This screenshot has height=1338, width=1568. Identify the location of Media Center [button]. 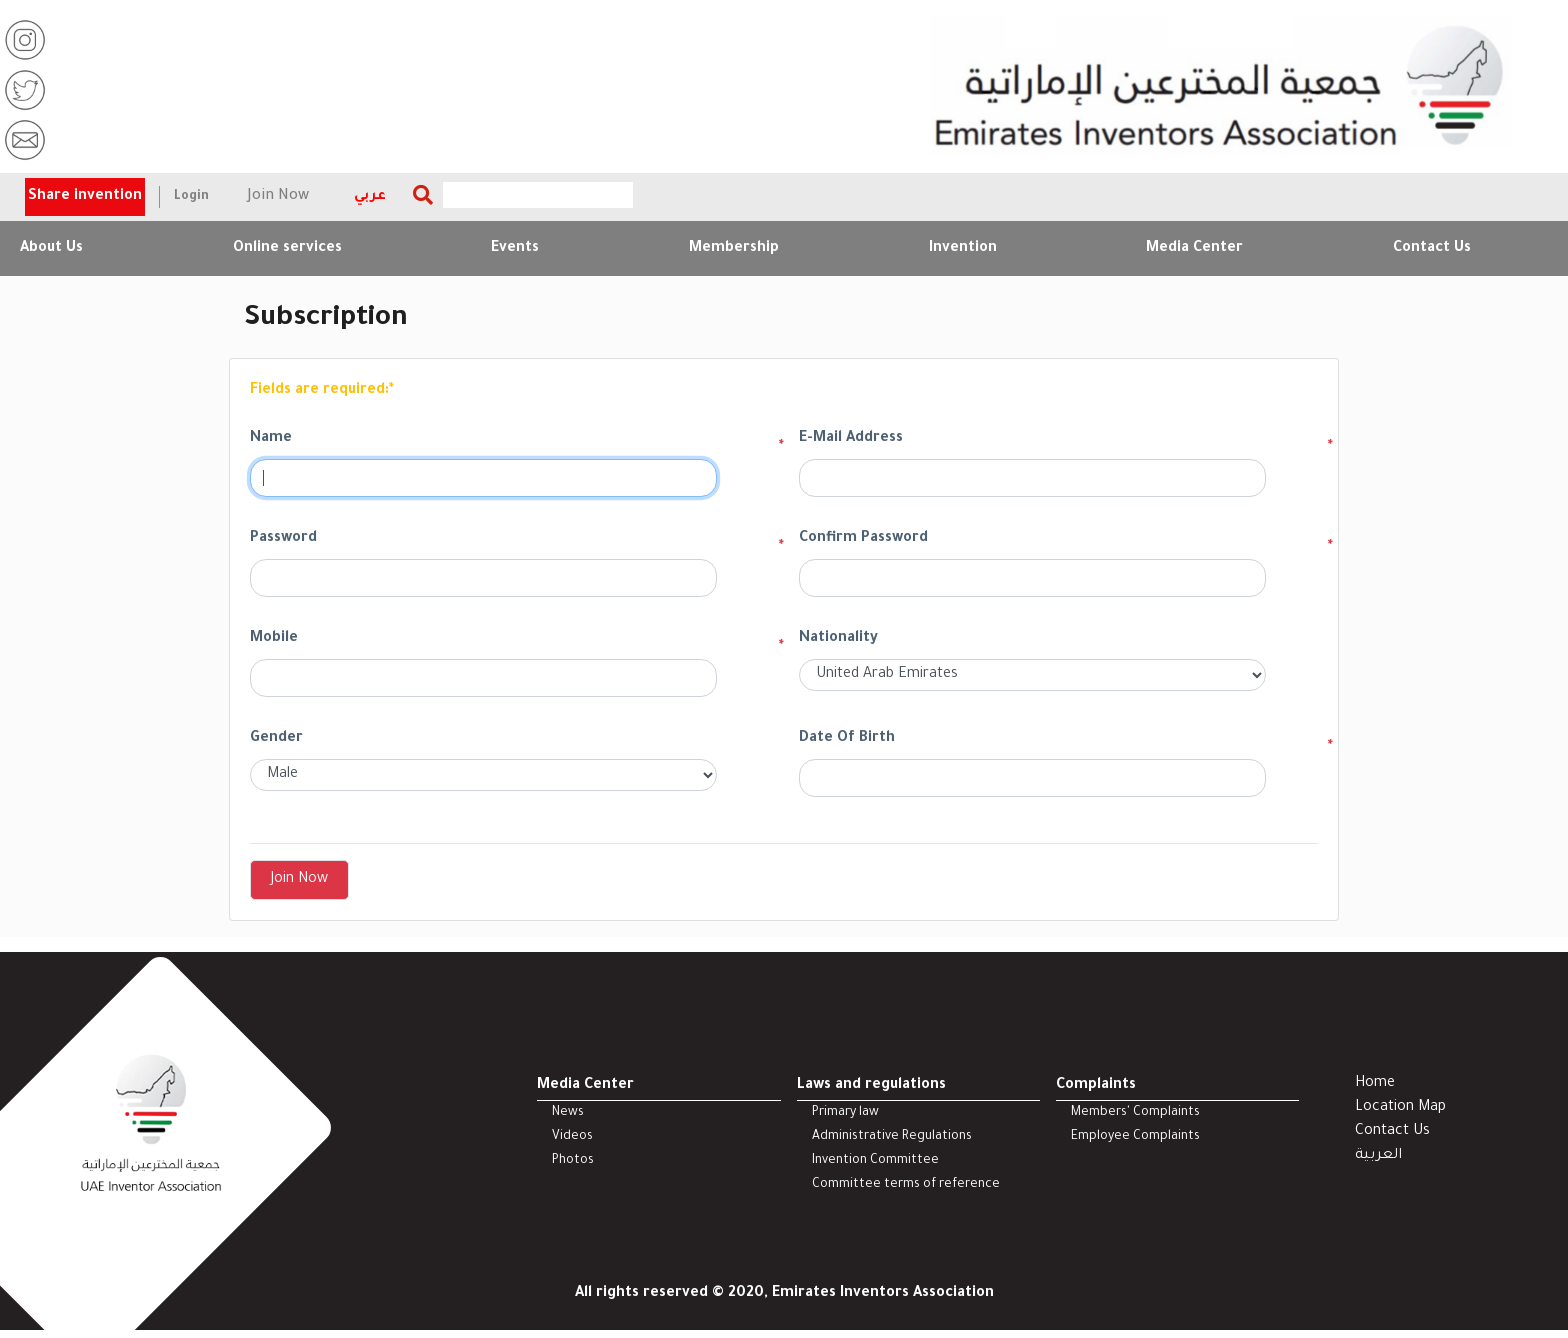
(1194, 249).